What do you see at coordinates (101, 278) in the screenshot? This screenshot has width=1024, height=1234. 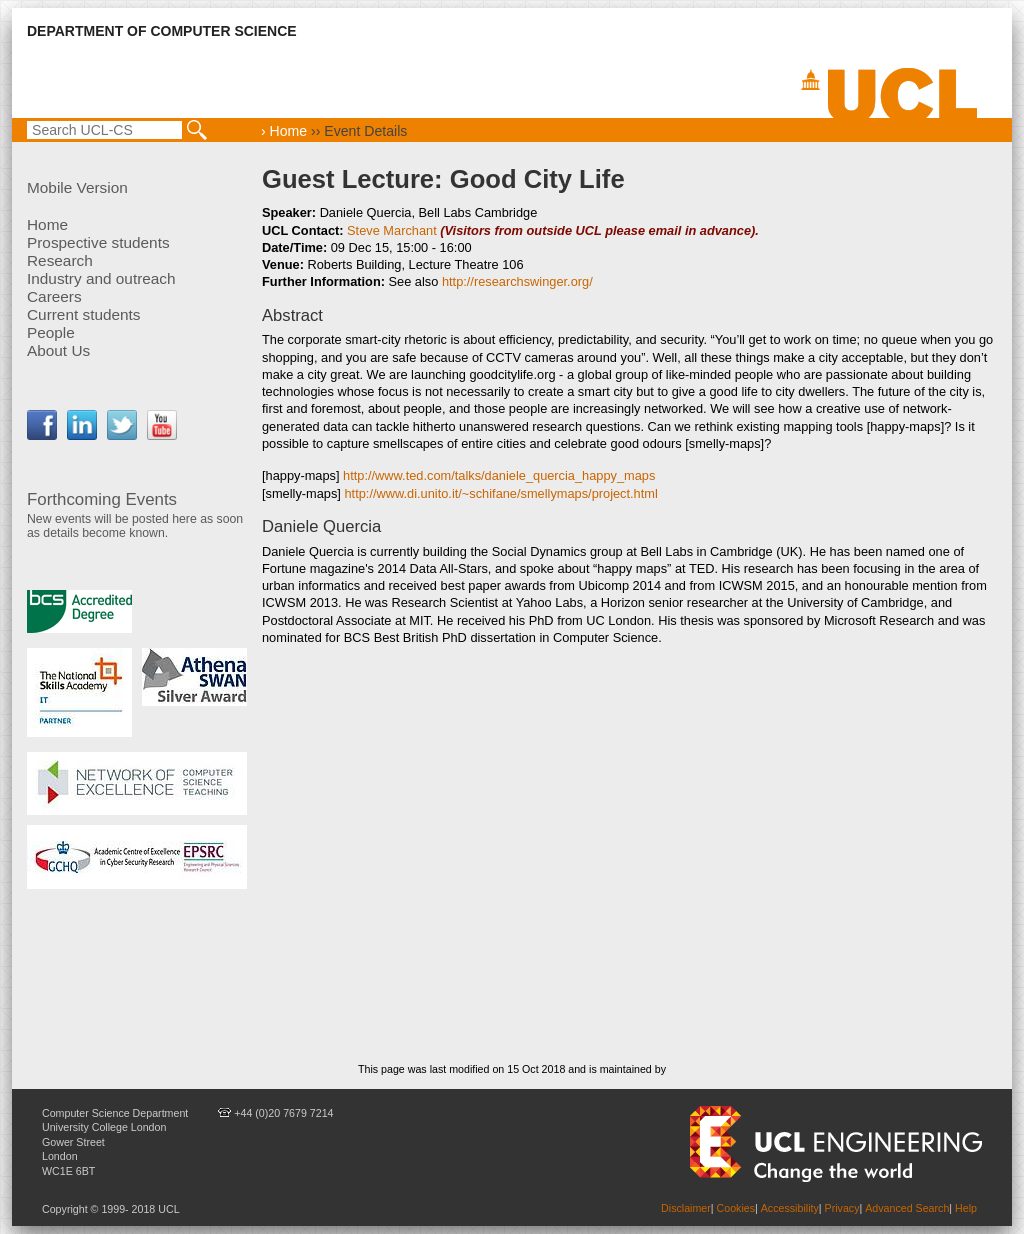 I see `Industry and outreach` at bounding box center [101, 278].